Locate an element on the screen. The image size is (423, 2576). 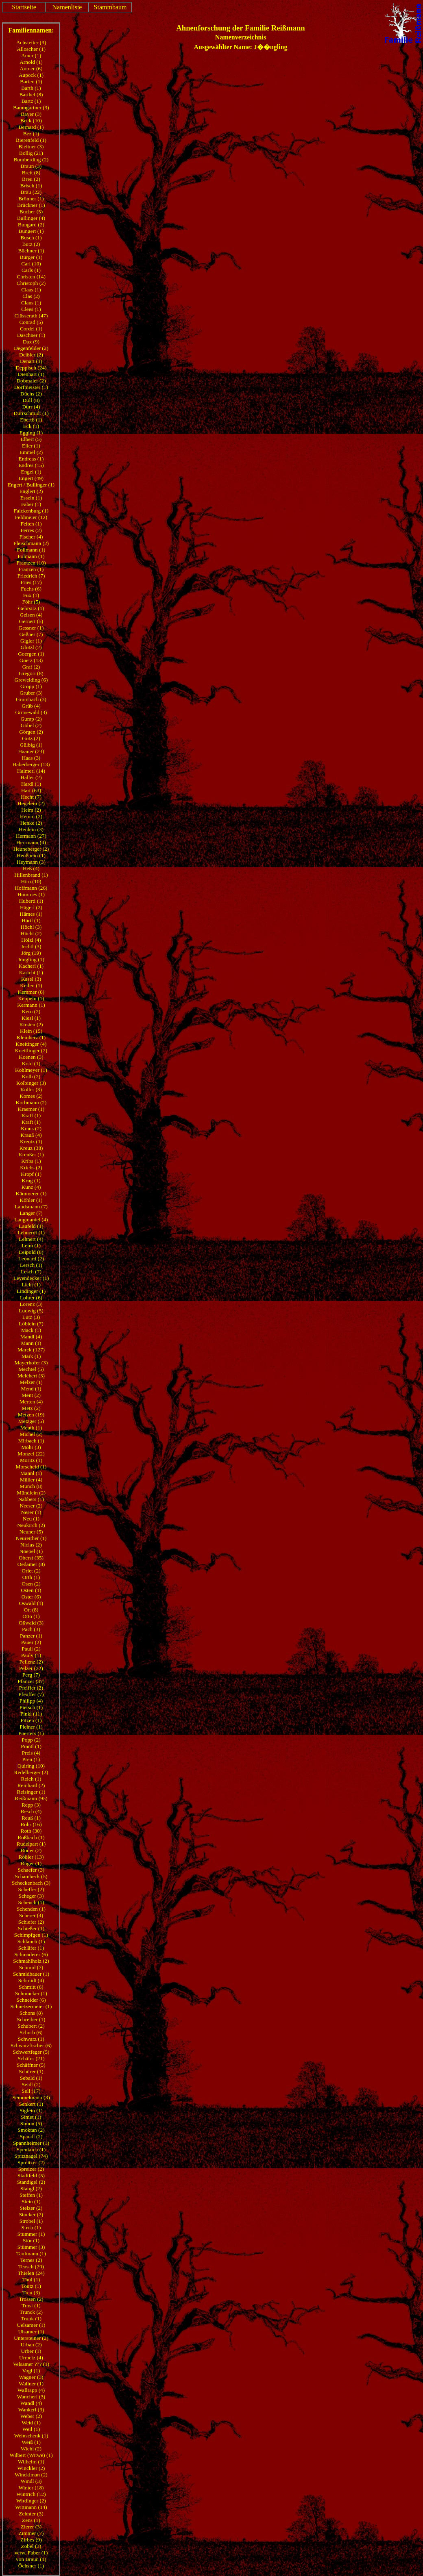
Kämmerer (1) is located at coordinates (31, 1193).